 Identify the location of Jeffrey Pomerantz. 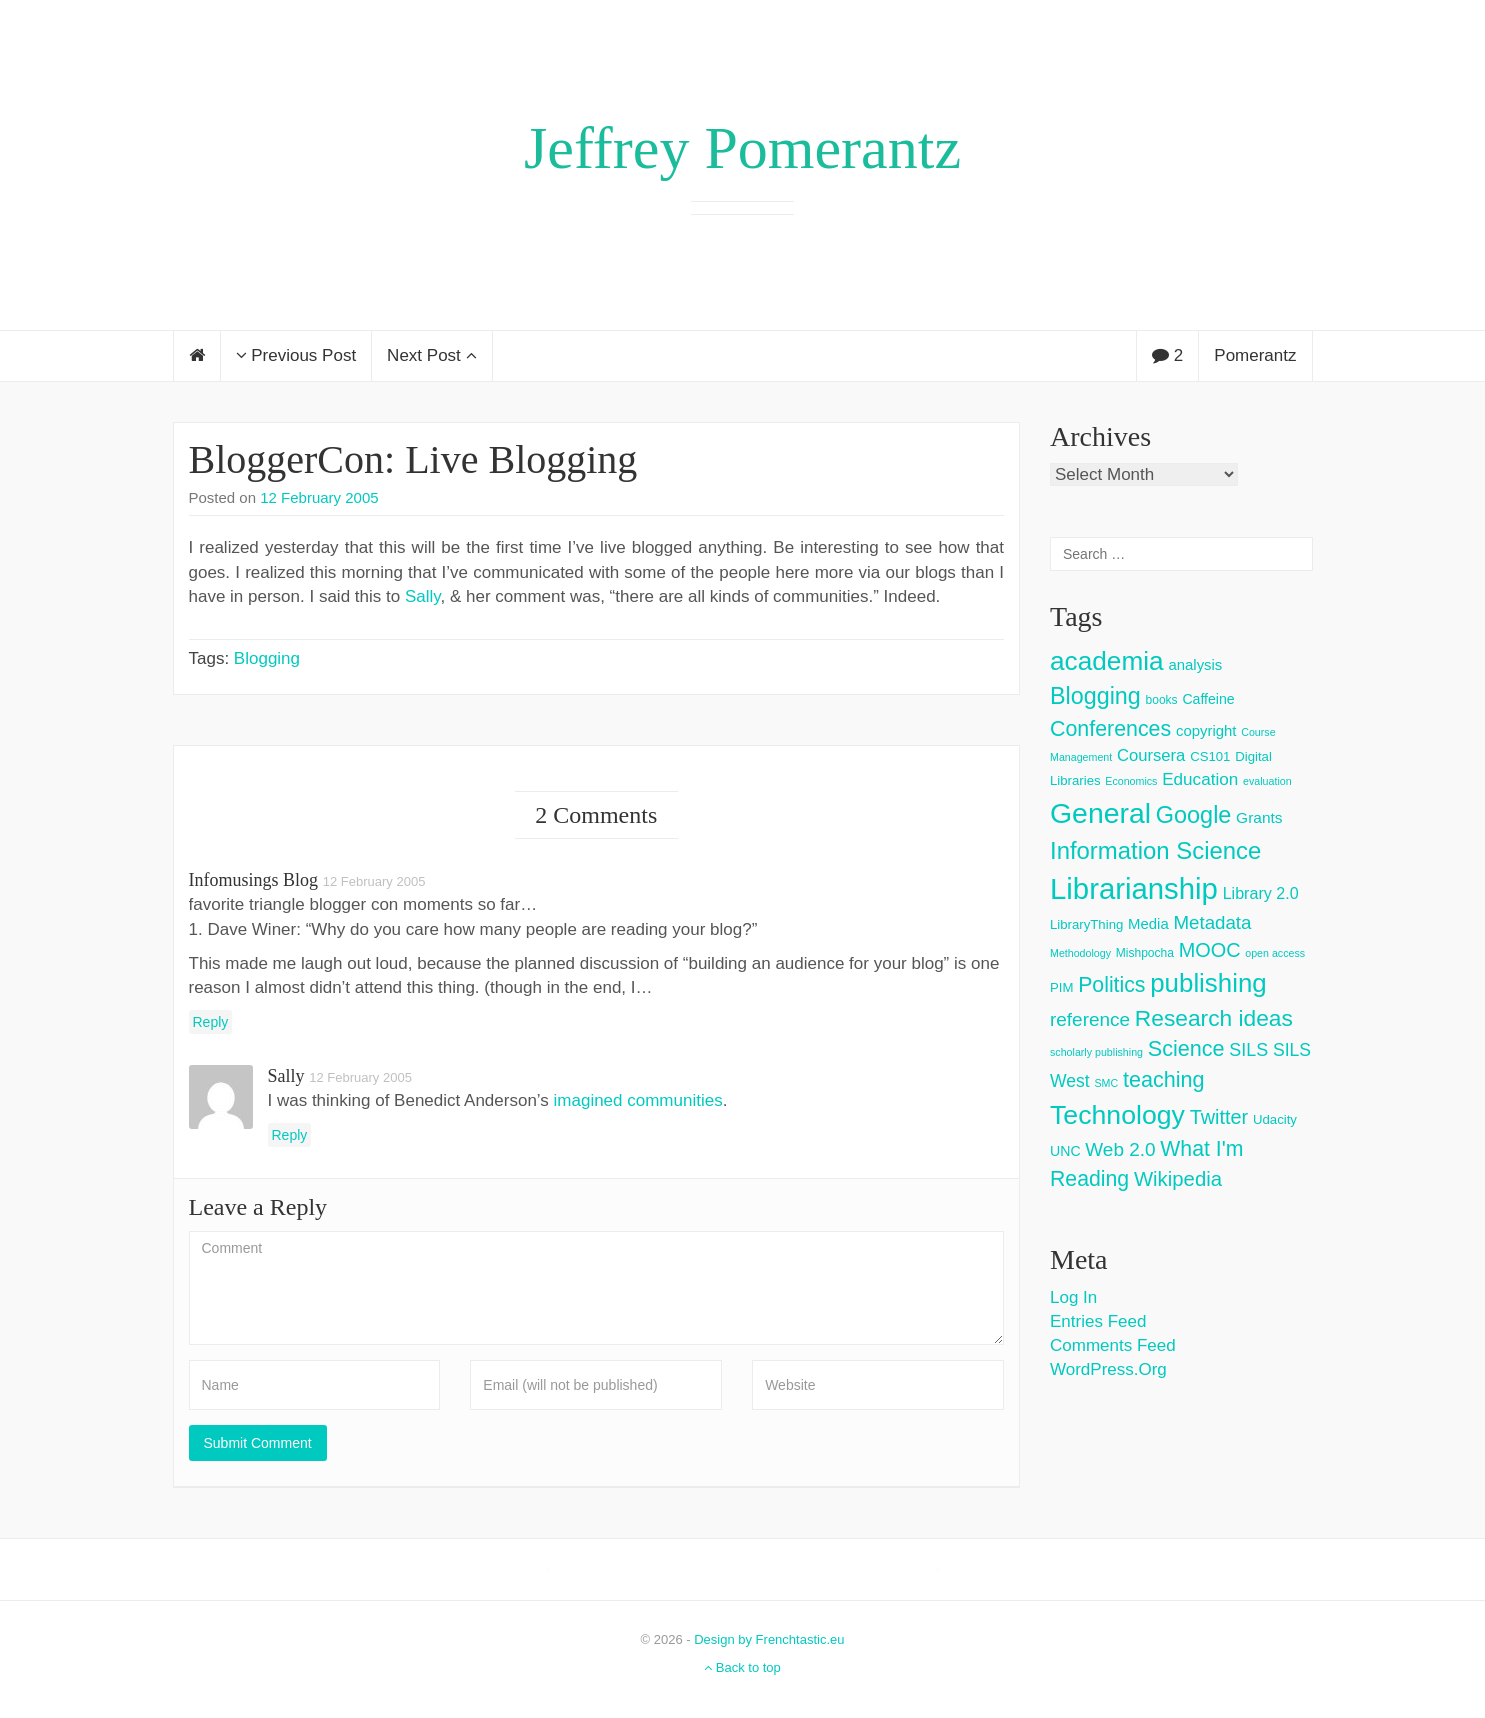
(742, 148).